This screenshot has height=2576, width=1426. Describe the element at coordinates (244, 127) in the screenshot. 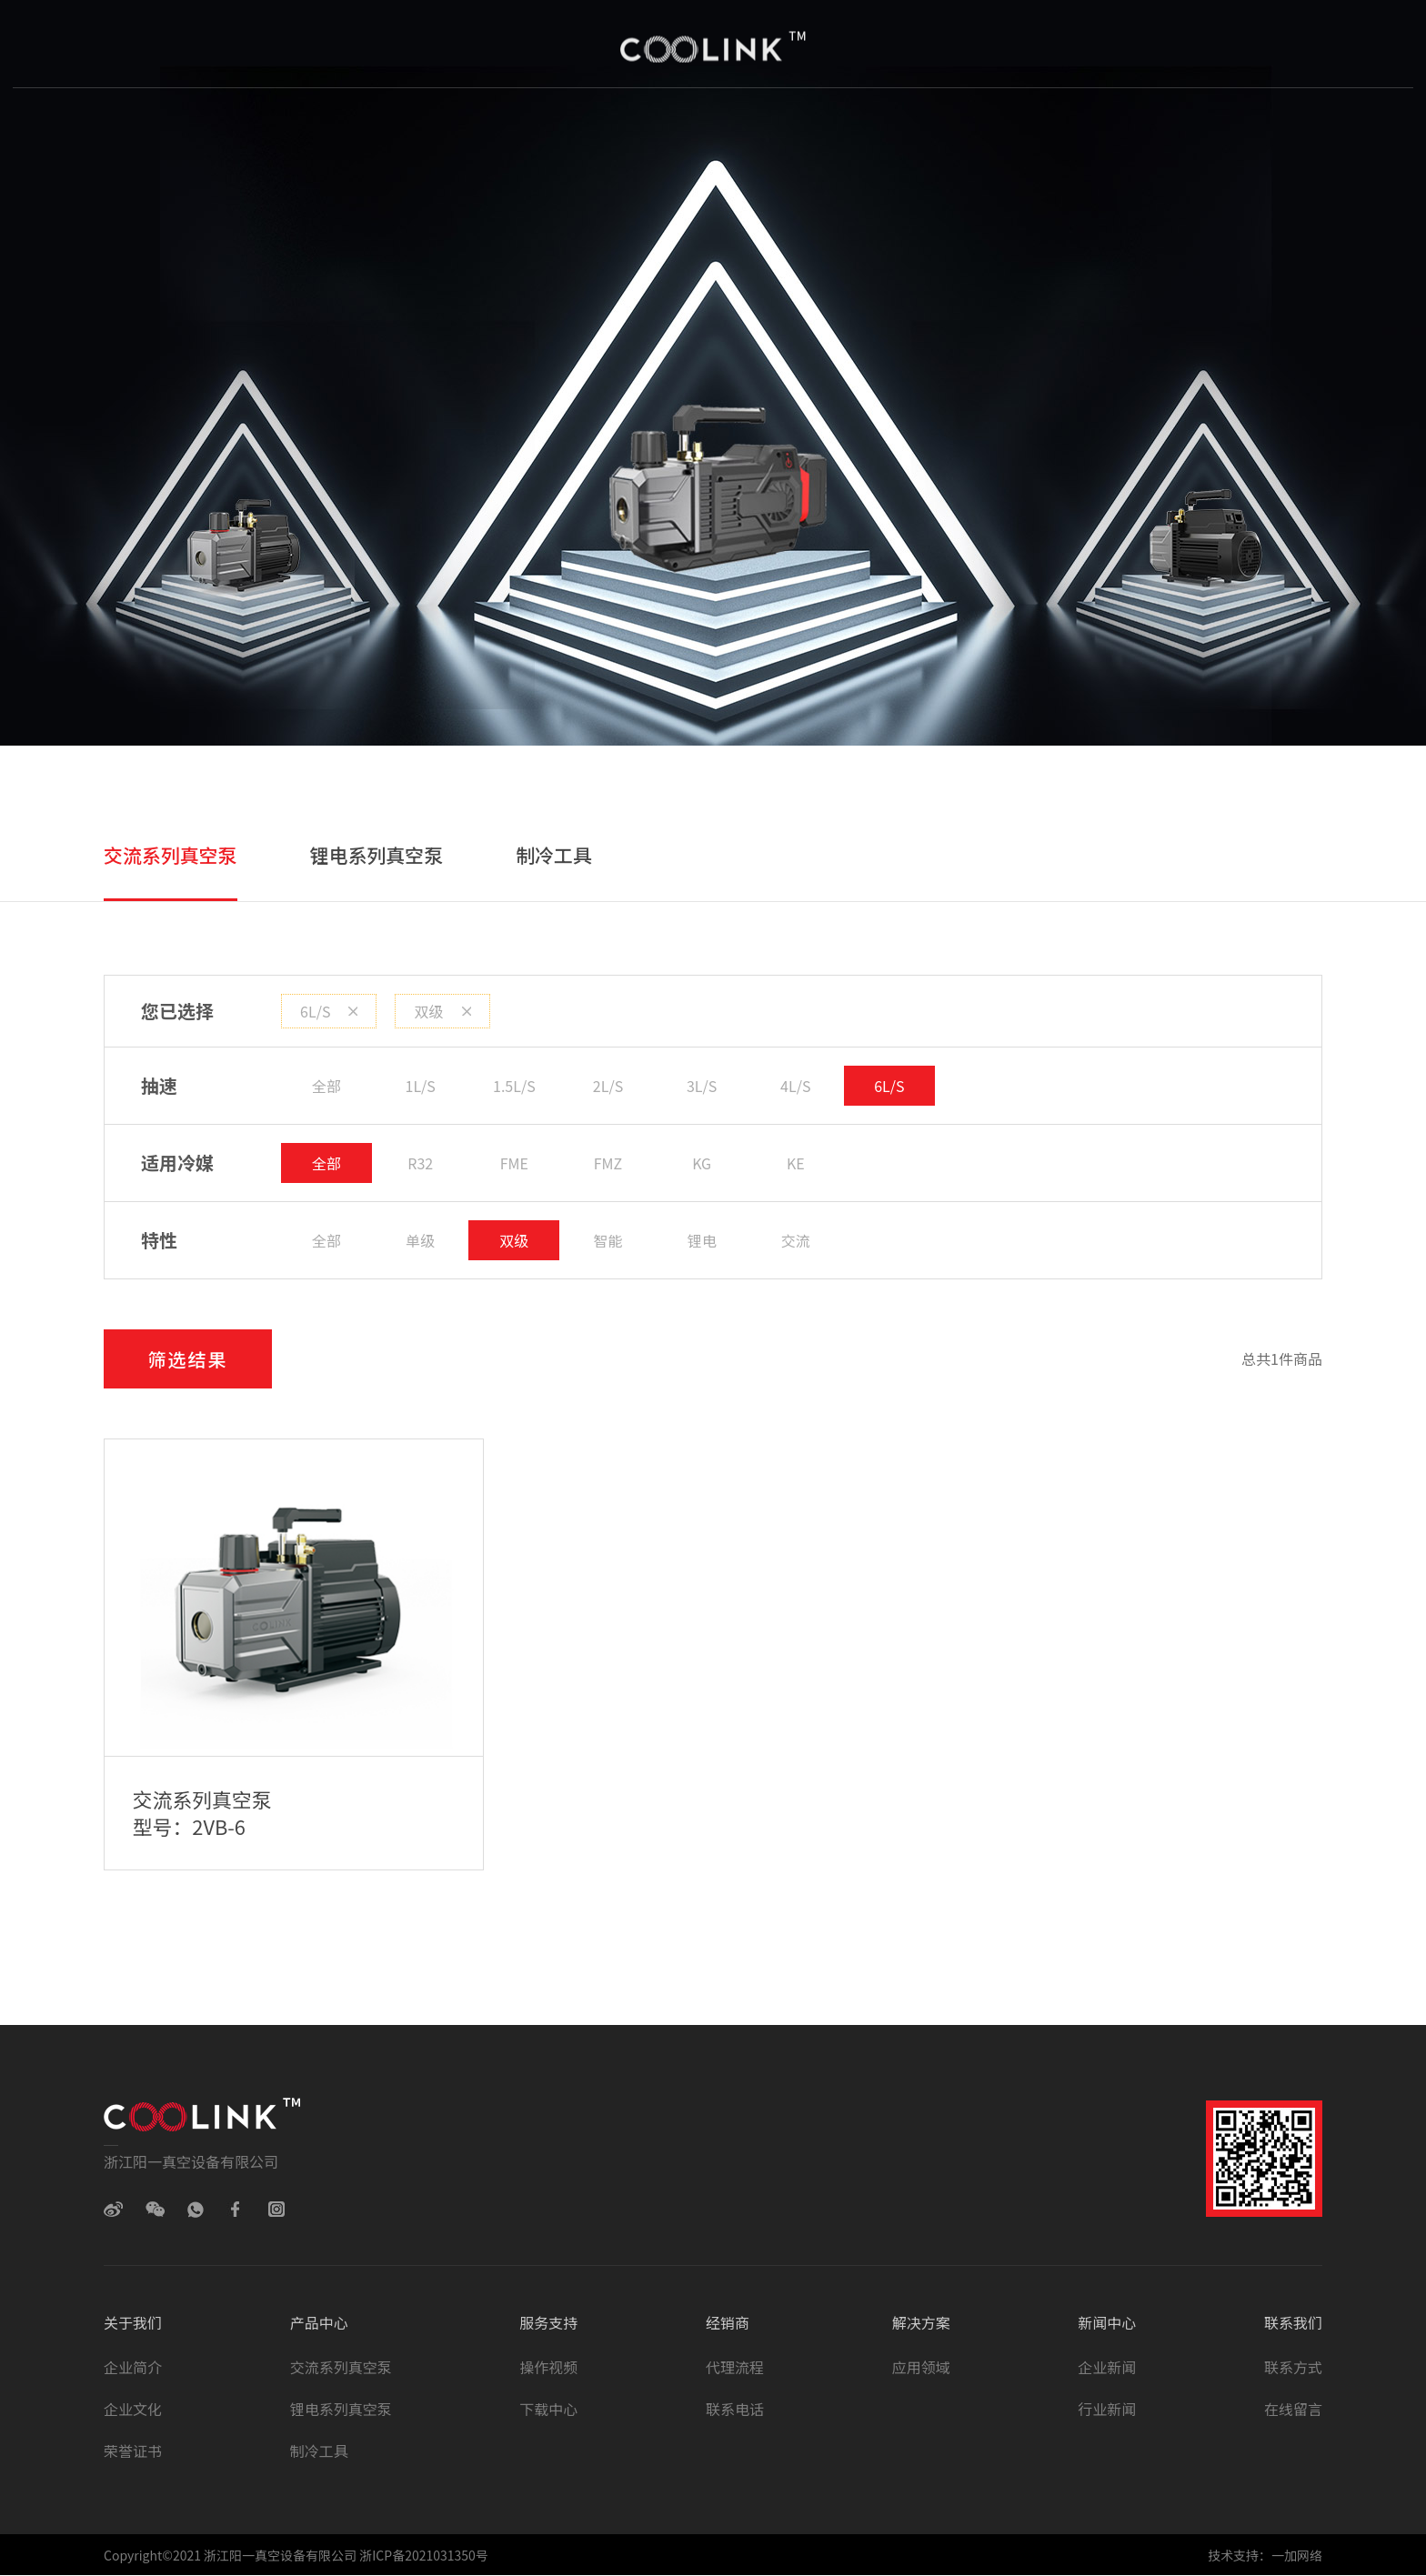

I see `首页` at that location.